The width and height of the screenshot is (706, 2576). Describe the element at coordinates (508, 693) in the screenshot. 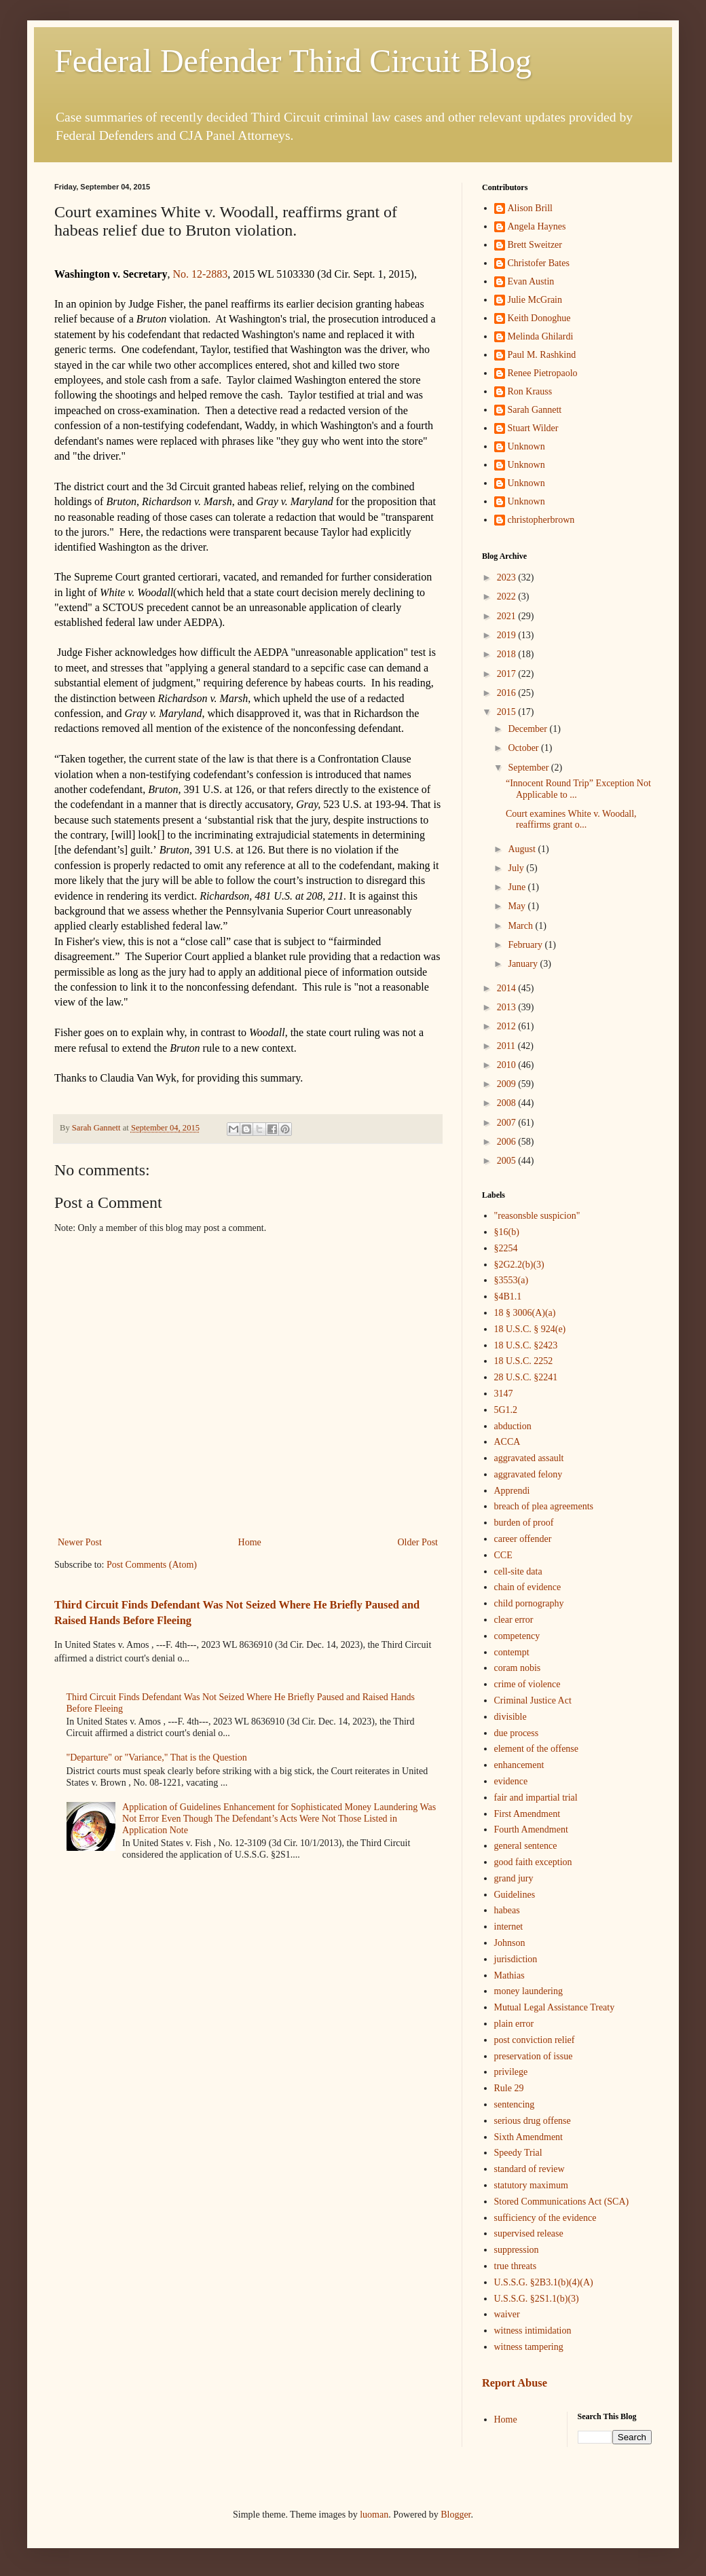

I see `2016` at that location.